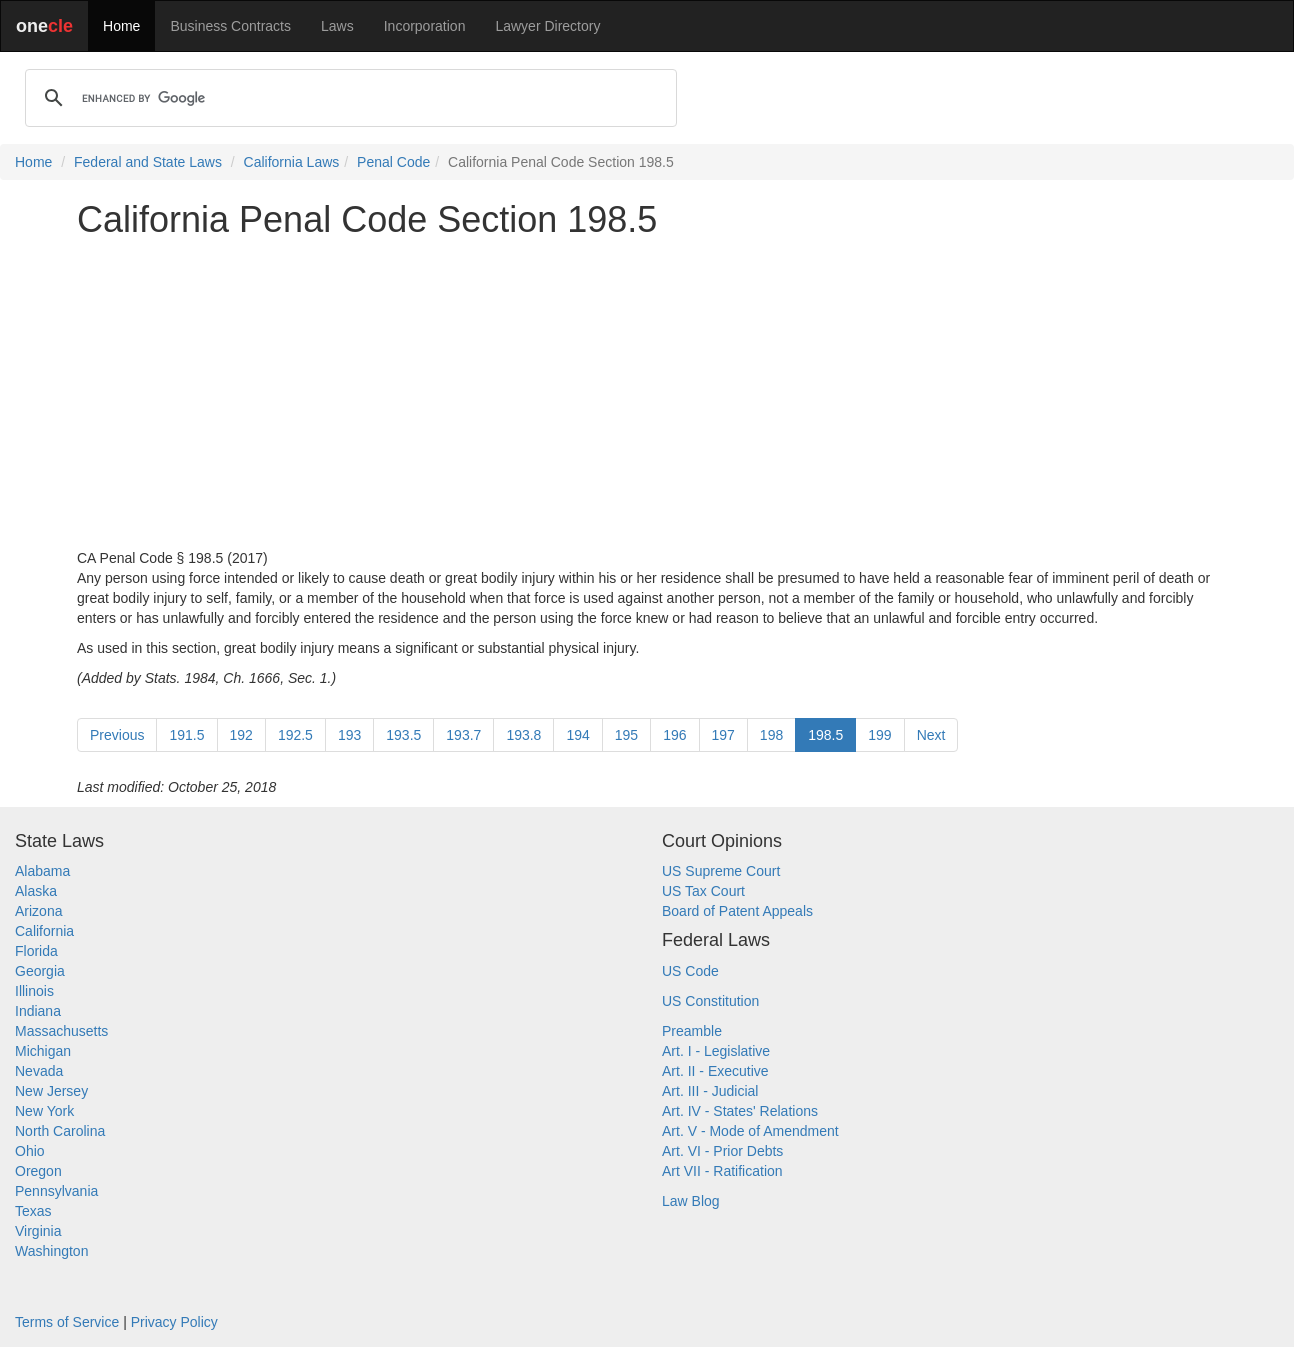 This screenshot has width=1294, height=1347. I want to click on 193, so click(349, 735).